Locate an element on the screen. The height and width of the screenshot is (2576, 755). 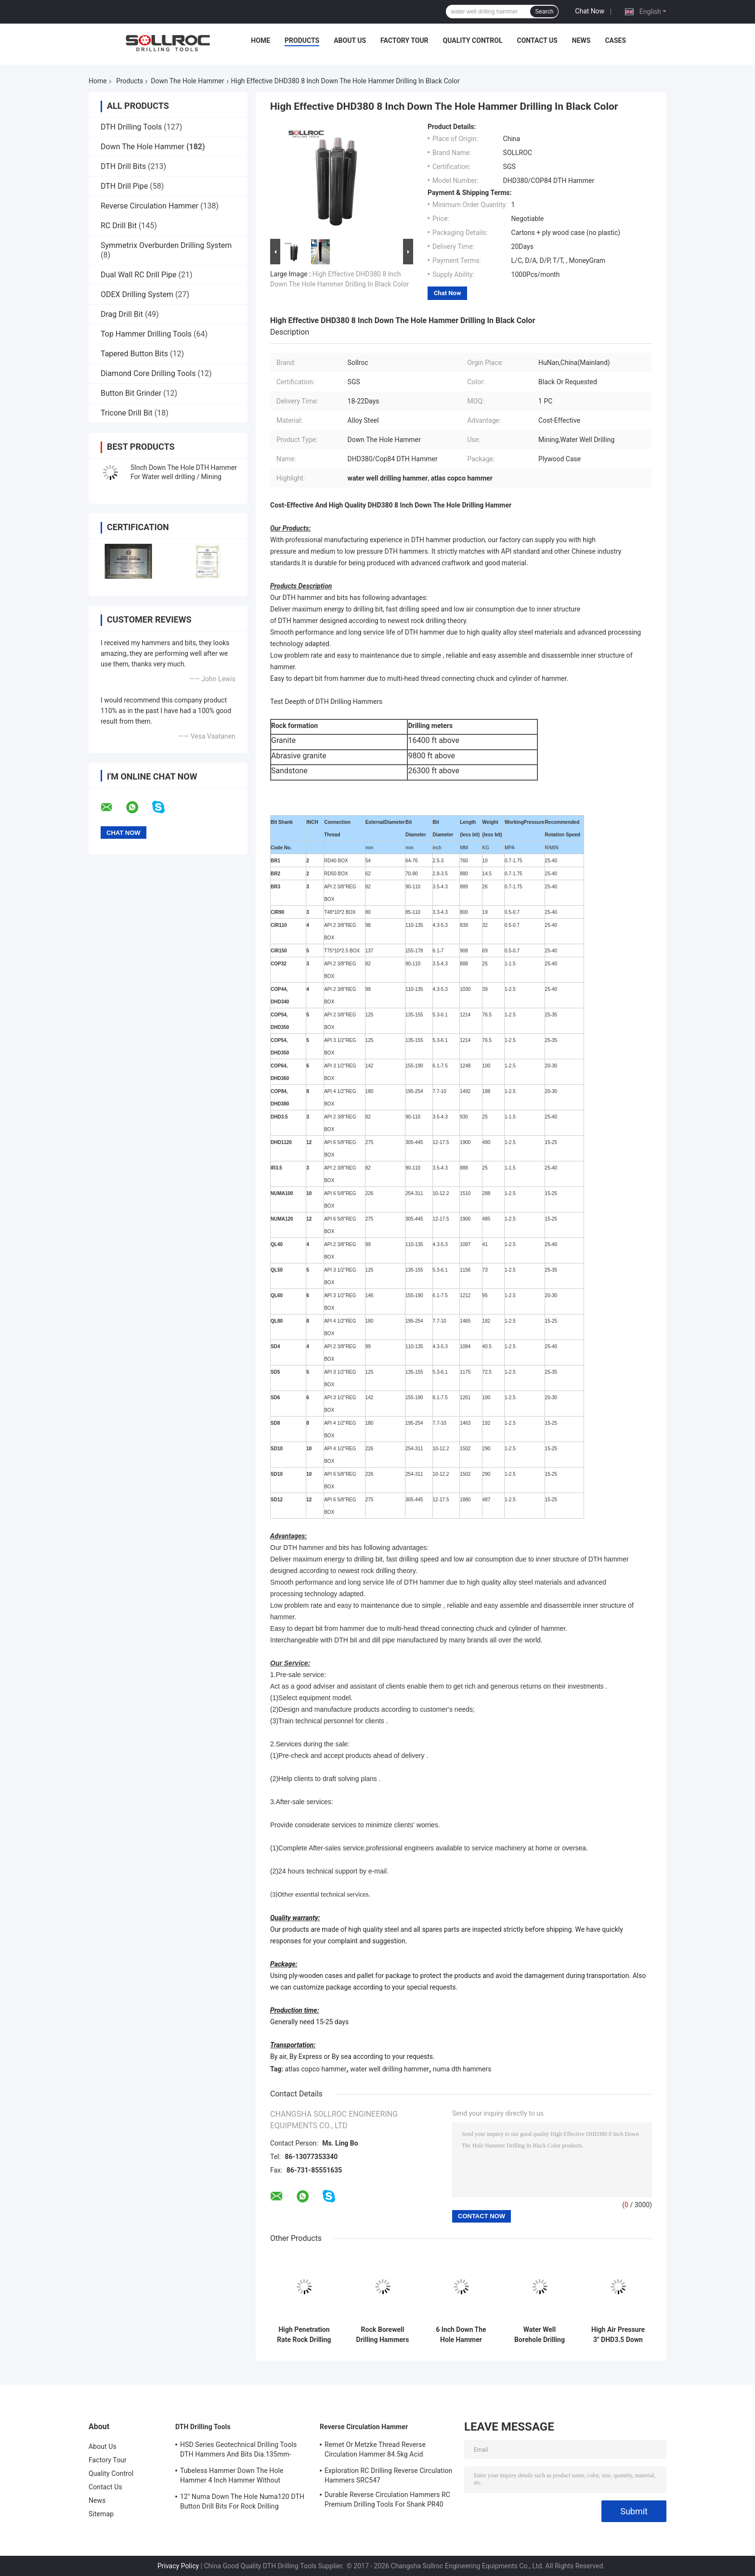
Home is located at coordinates (260, 40).